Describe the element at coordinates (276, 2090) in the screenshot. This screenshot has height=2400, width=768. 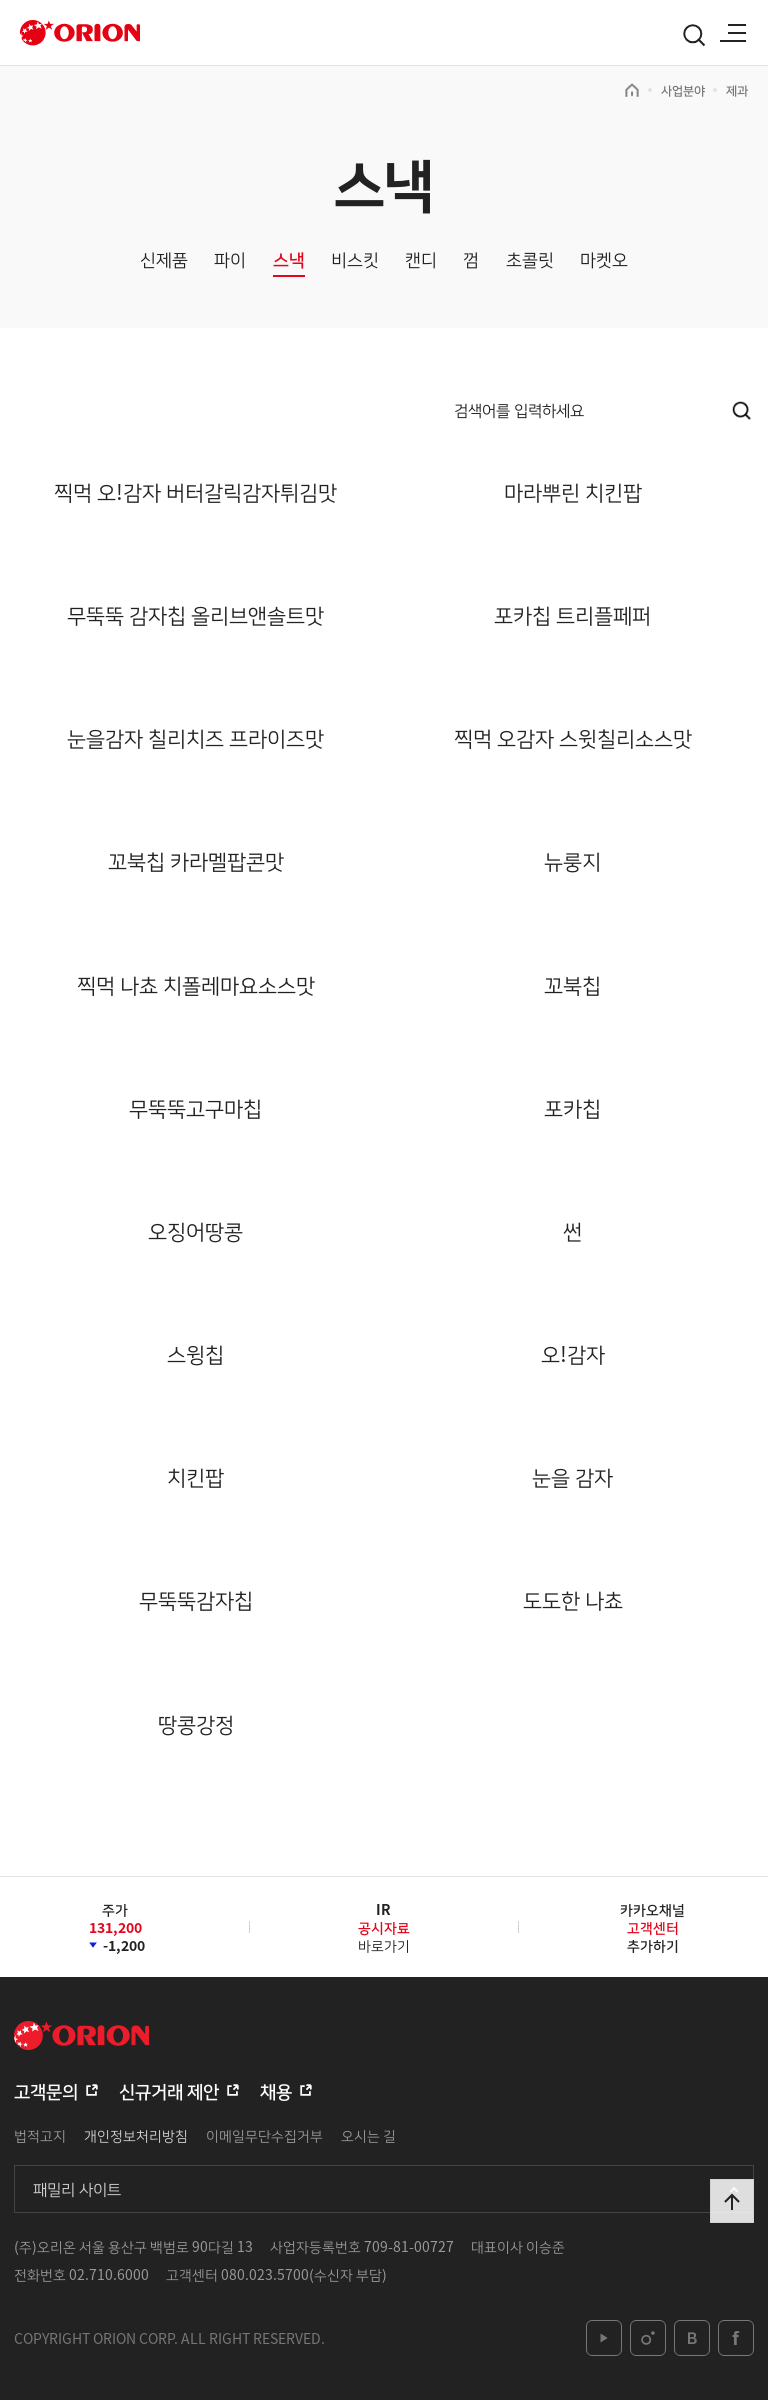
I see `채용` at that location.